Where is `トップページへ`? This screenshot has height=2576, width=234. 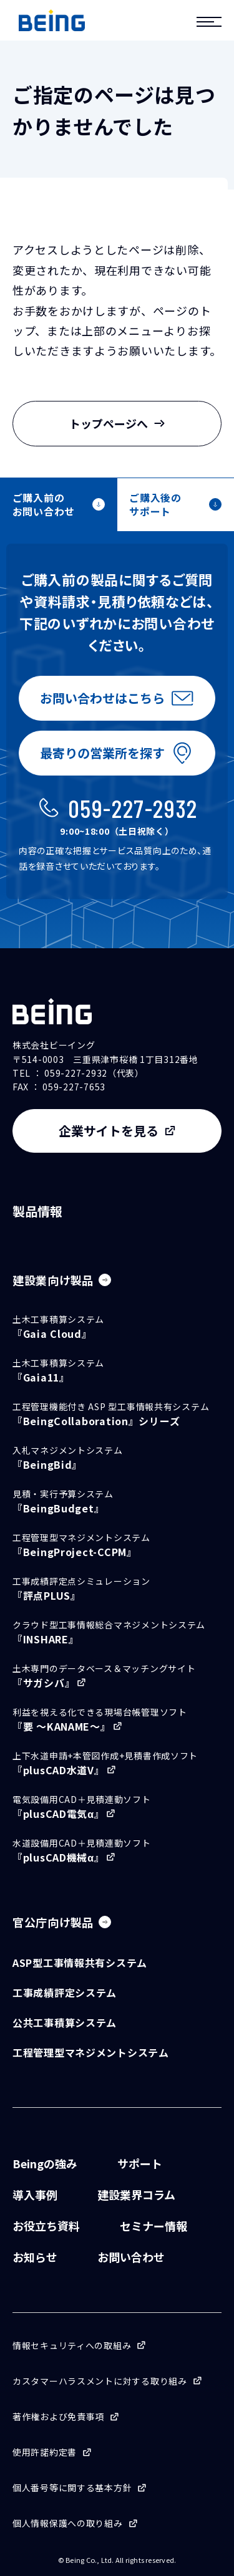 トップページへ is located at coordinates (117, 423).